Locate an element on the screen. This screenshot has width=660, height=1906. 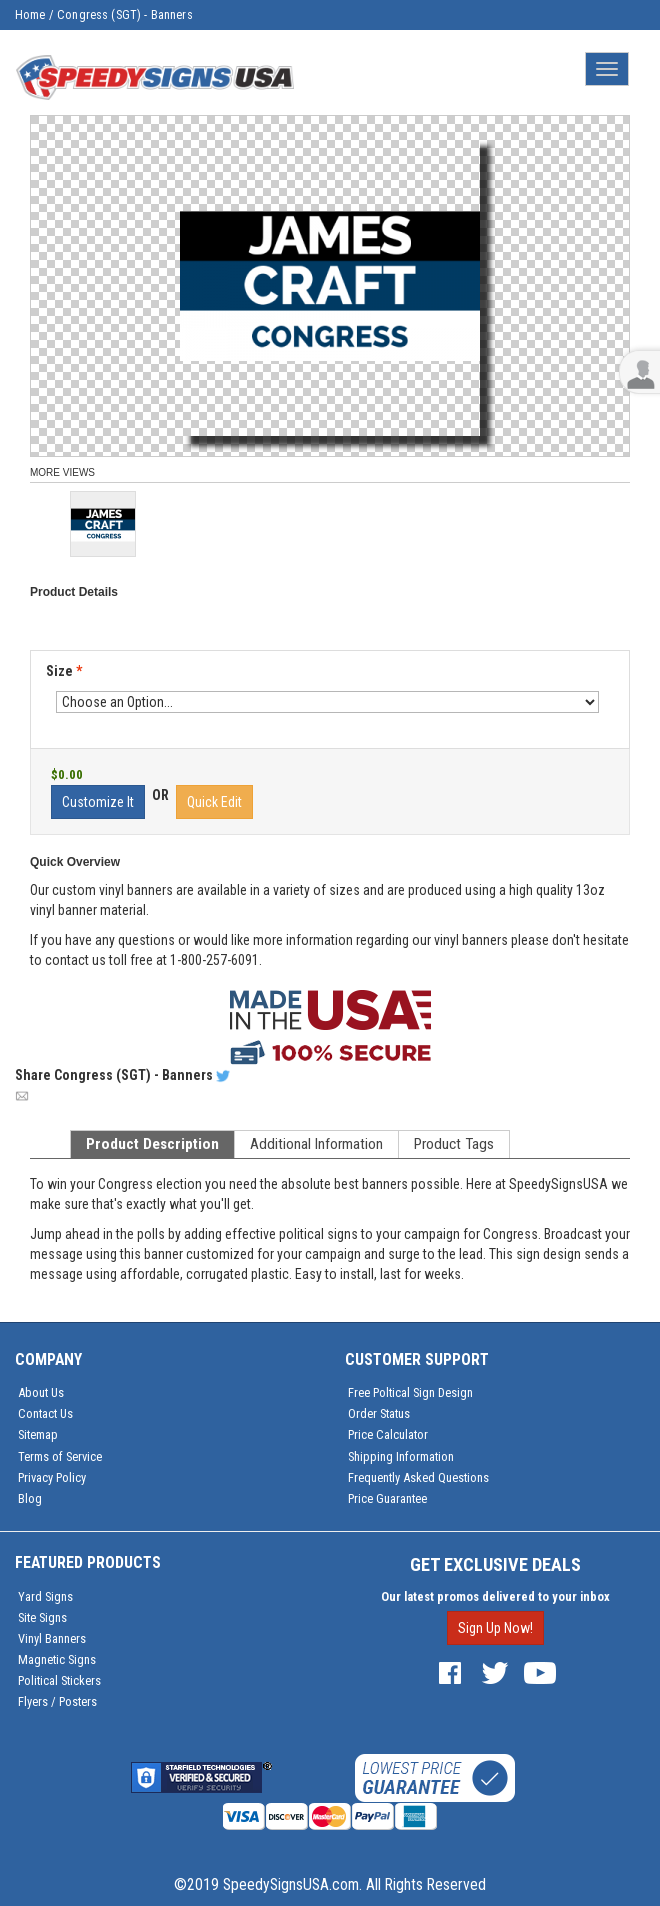
Price Calculator is located at coordinates (388, 1434).